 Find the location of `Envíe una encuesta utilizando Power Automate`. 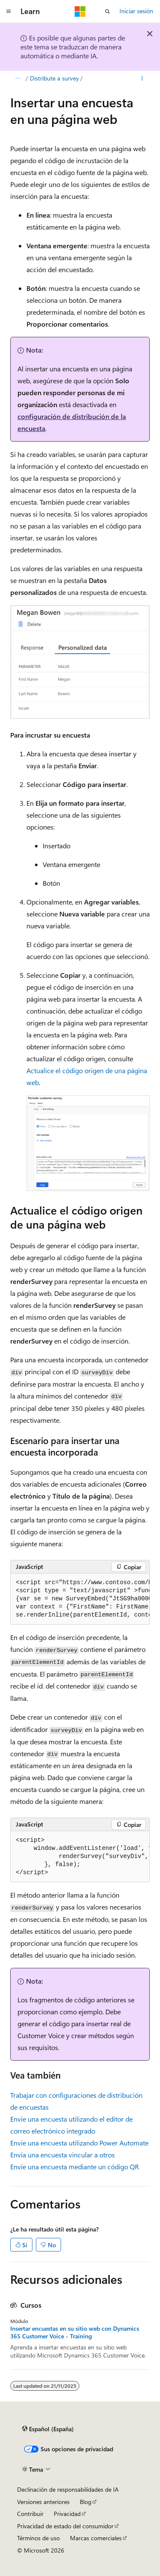

Envíe una encuesta utilizando Power Automate is located at coordinates (79, 2142).